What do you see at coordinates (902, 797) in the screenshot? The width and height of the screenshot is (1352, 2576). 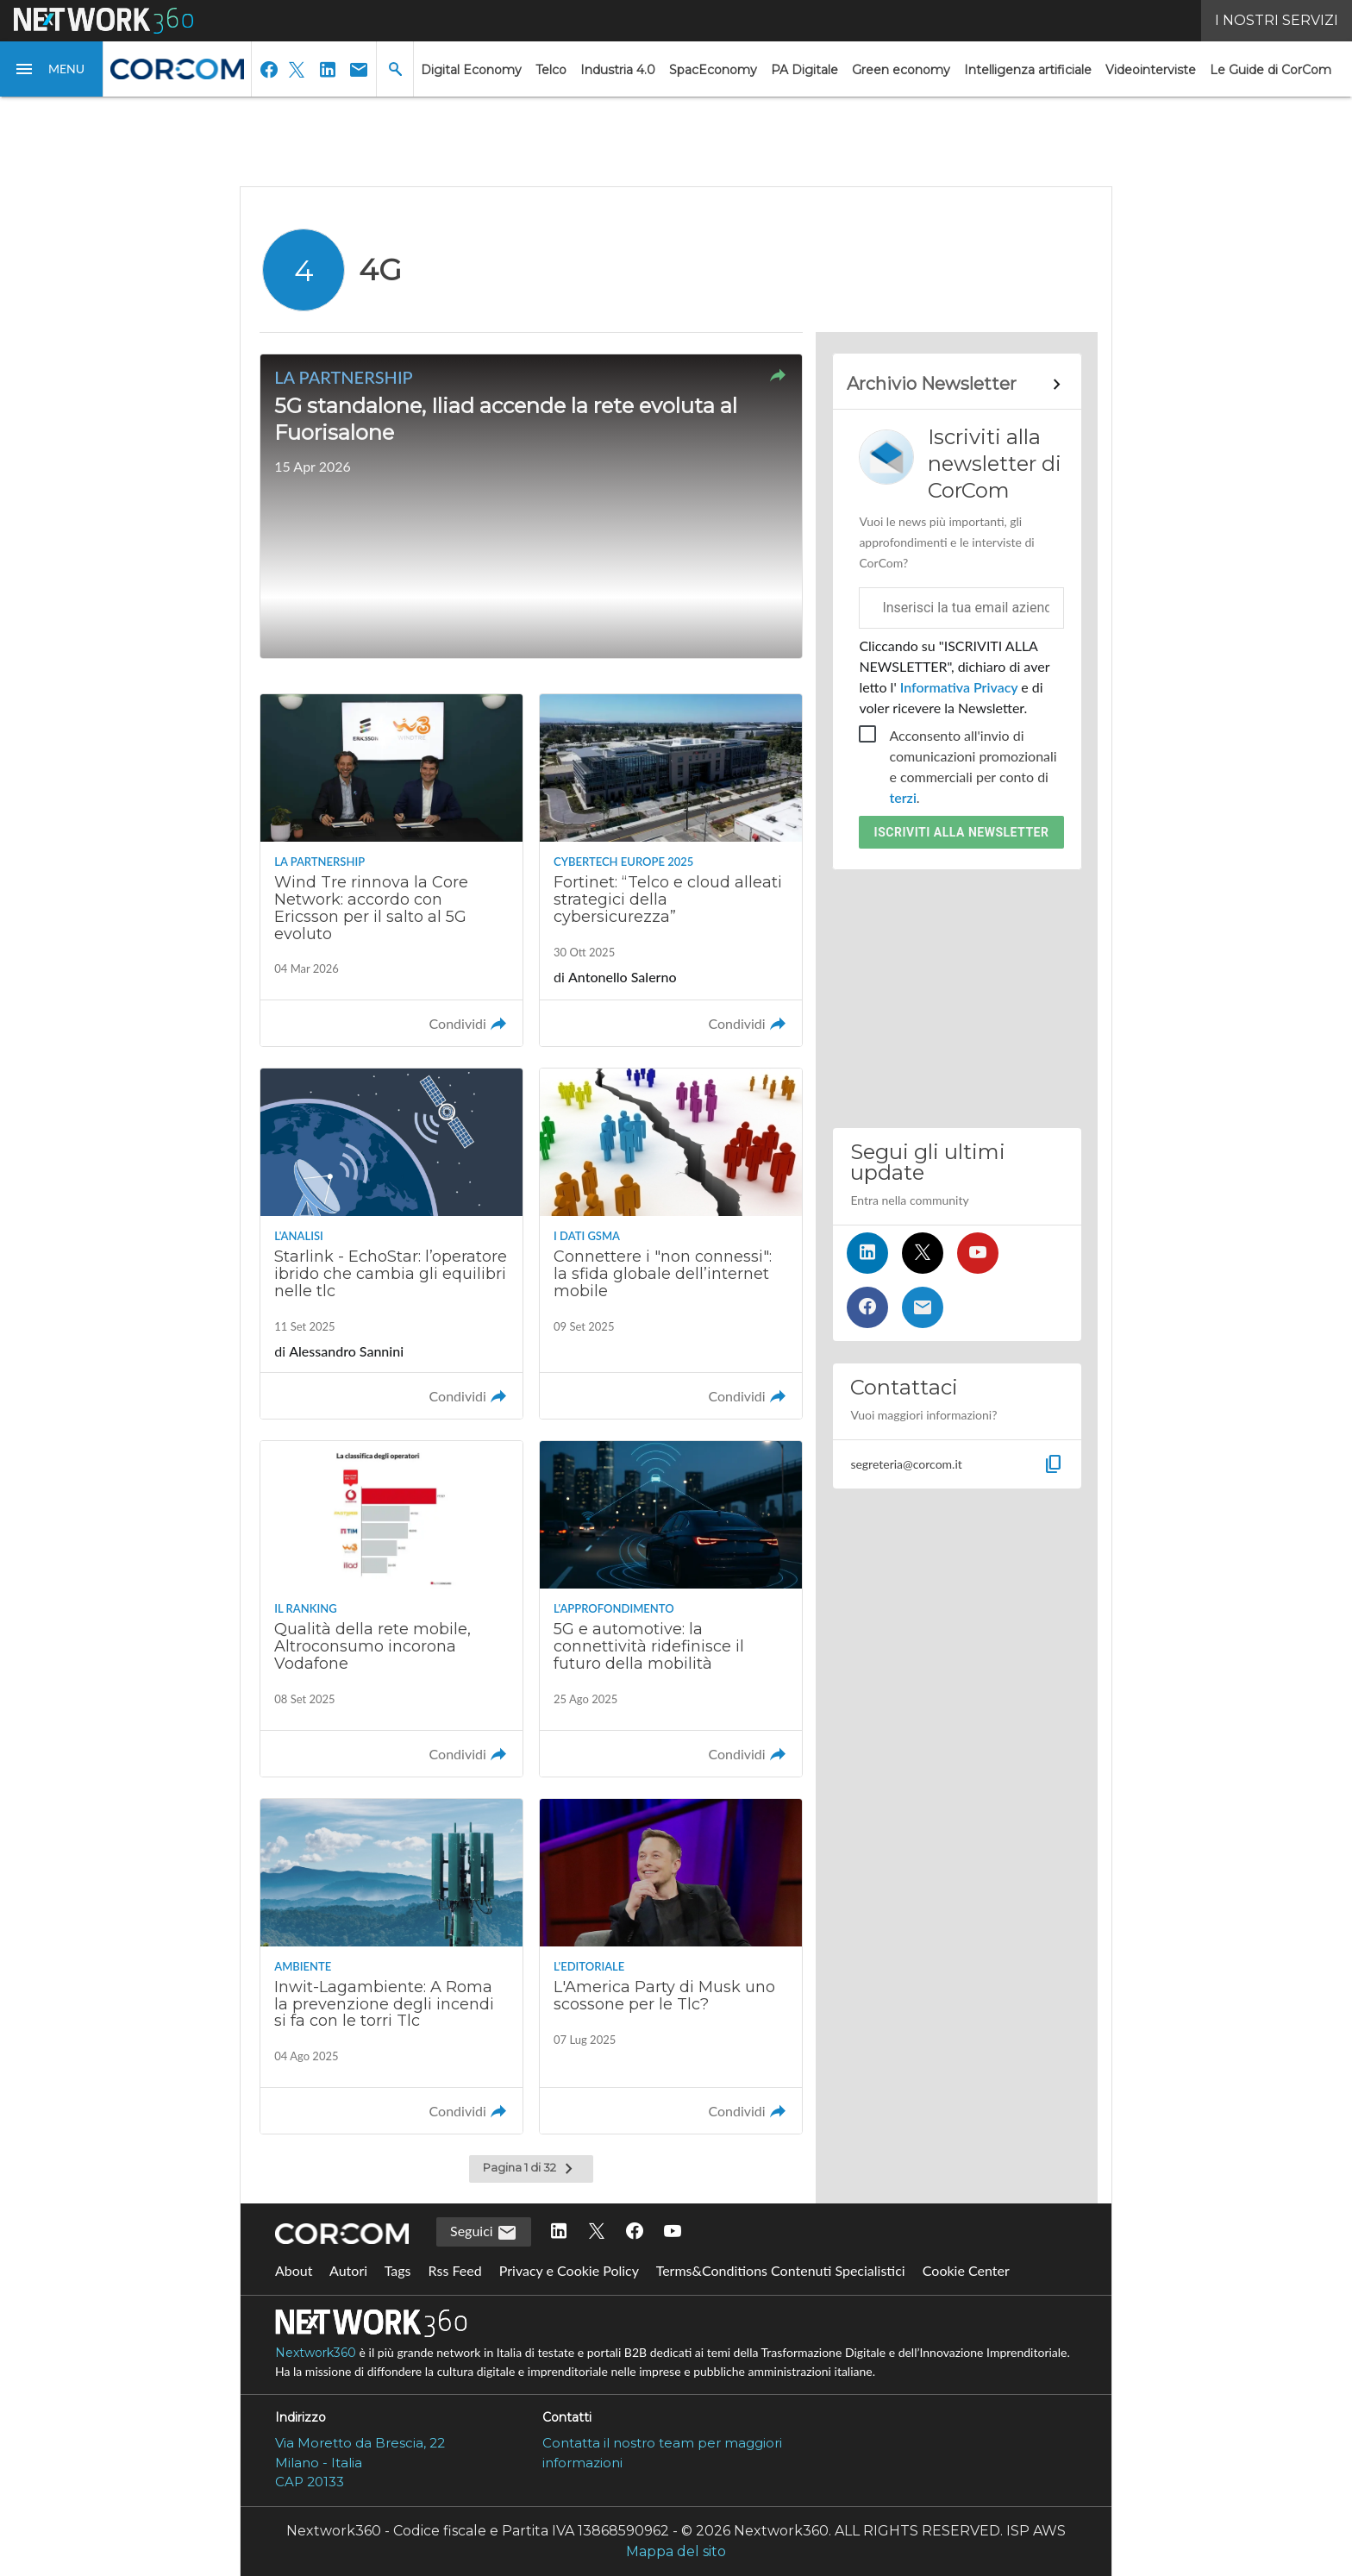 I see `terzi` at bounding box center [902, 797].